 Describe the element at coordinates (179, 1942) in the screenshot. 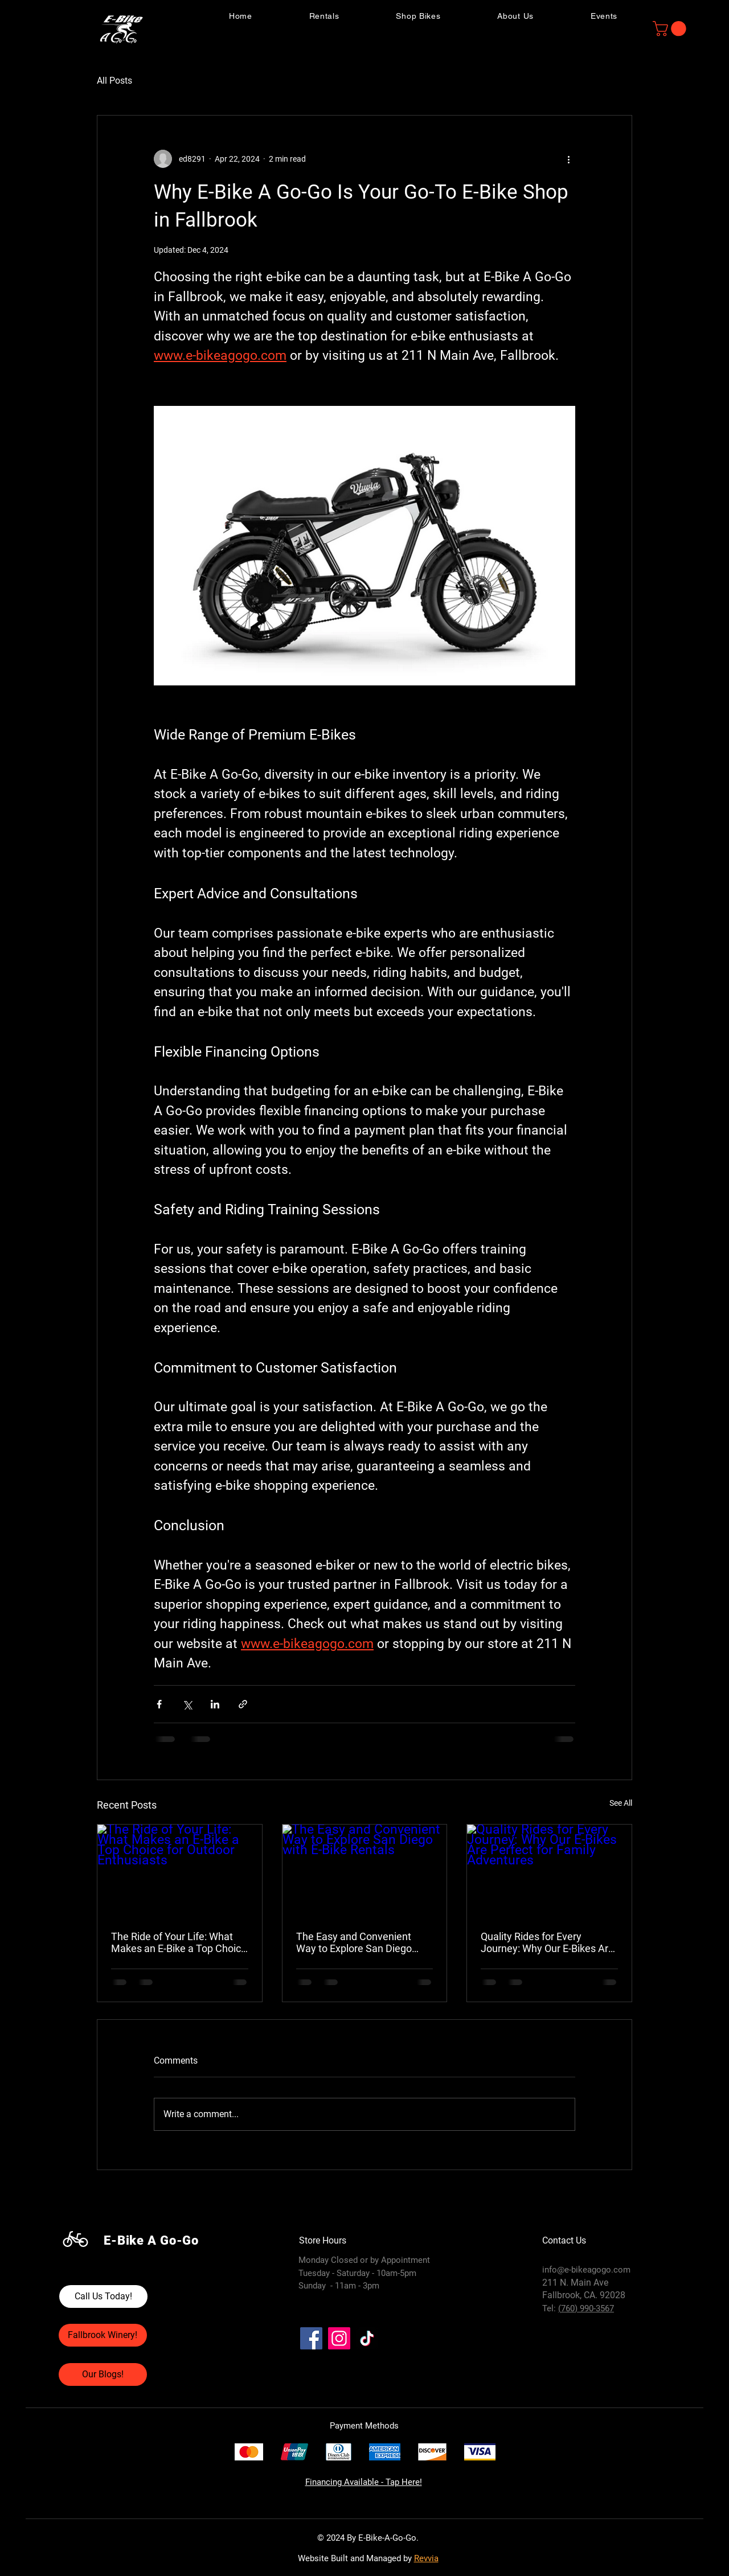

I see `The Ride of Your Life: What Makes an E-Bike a Top Choice for Outdoor Enthusiasts` at that location.